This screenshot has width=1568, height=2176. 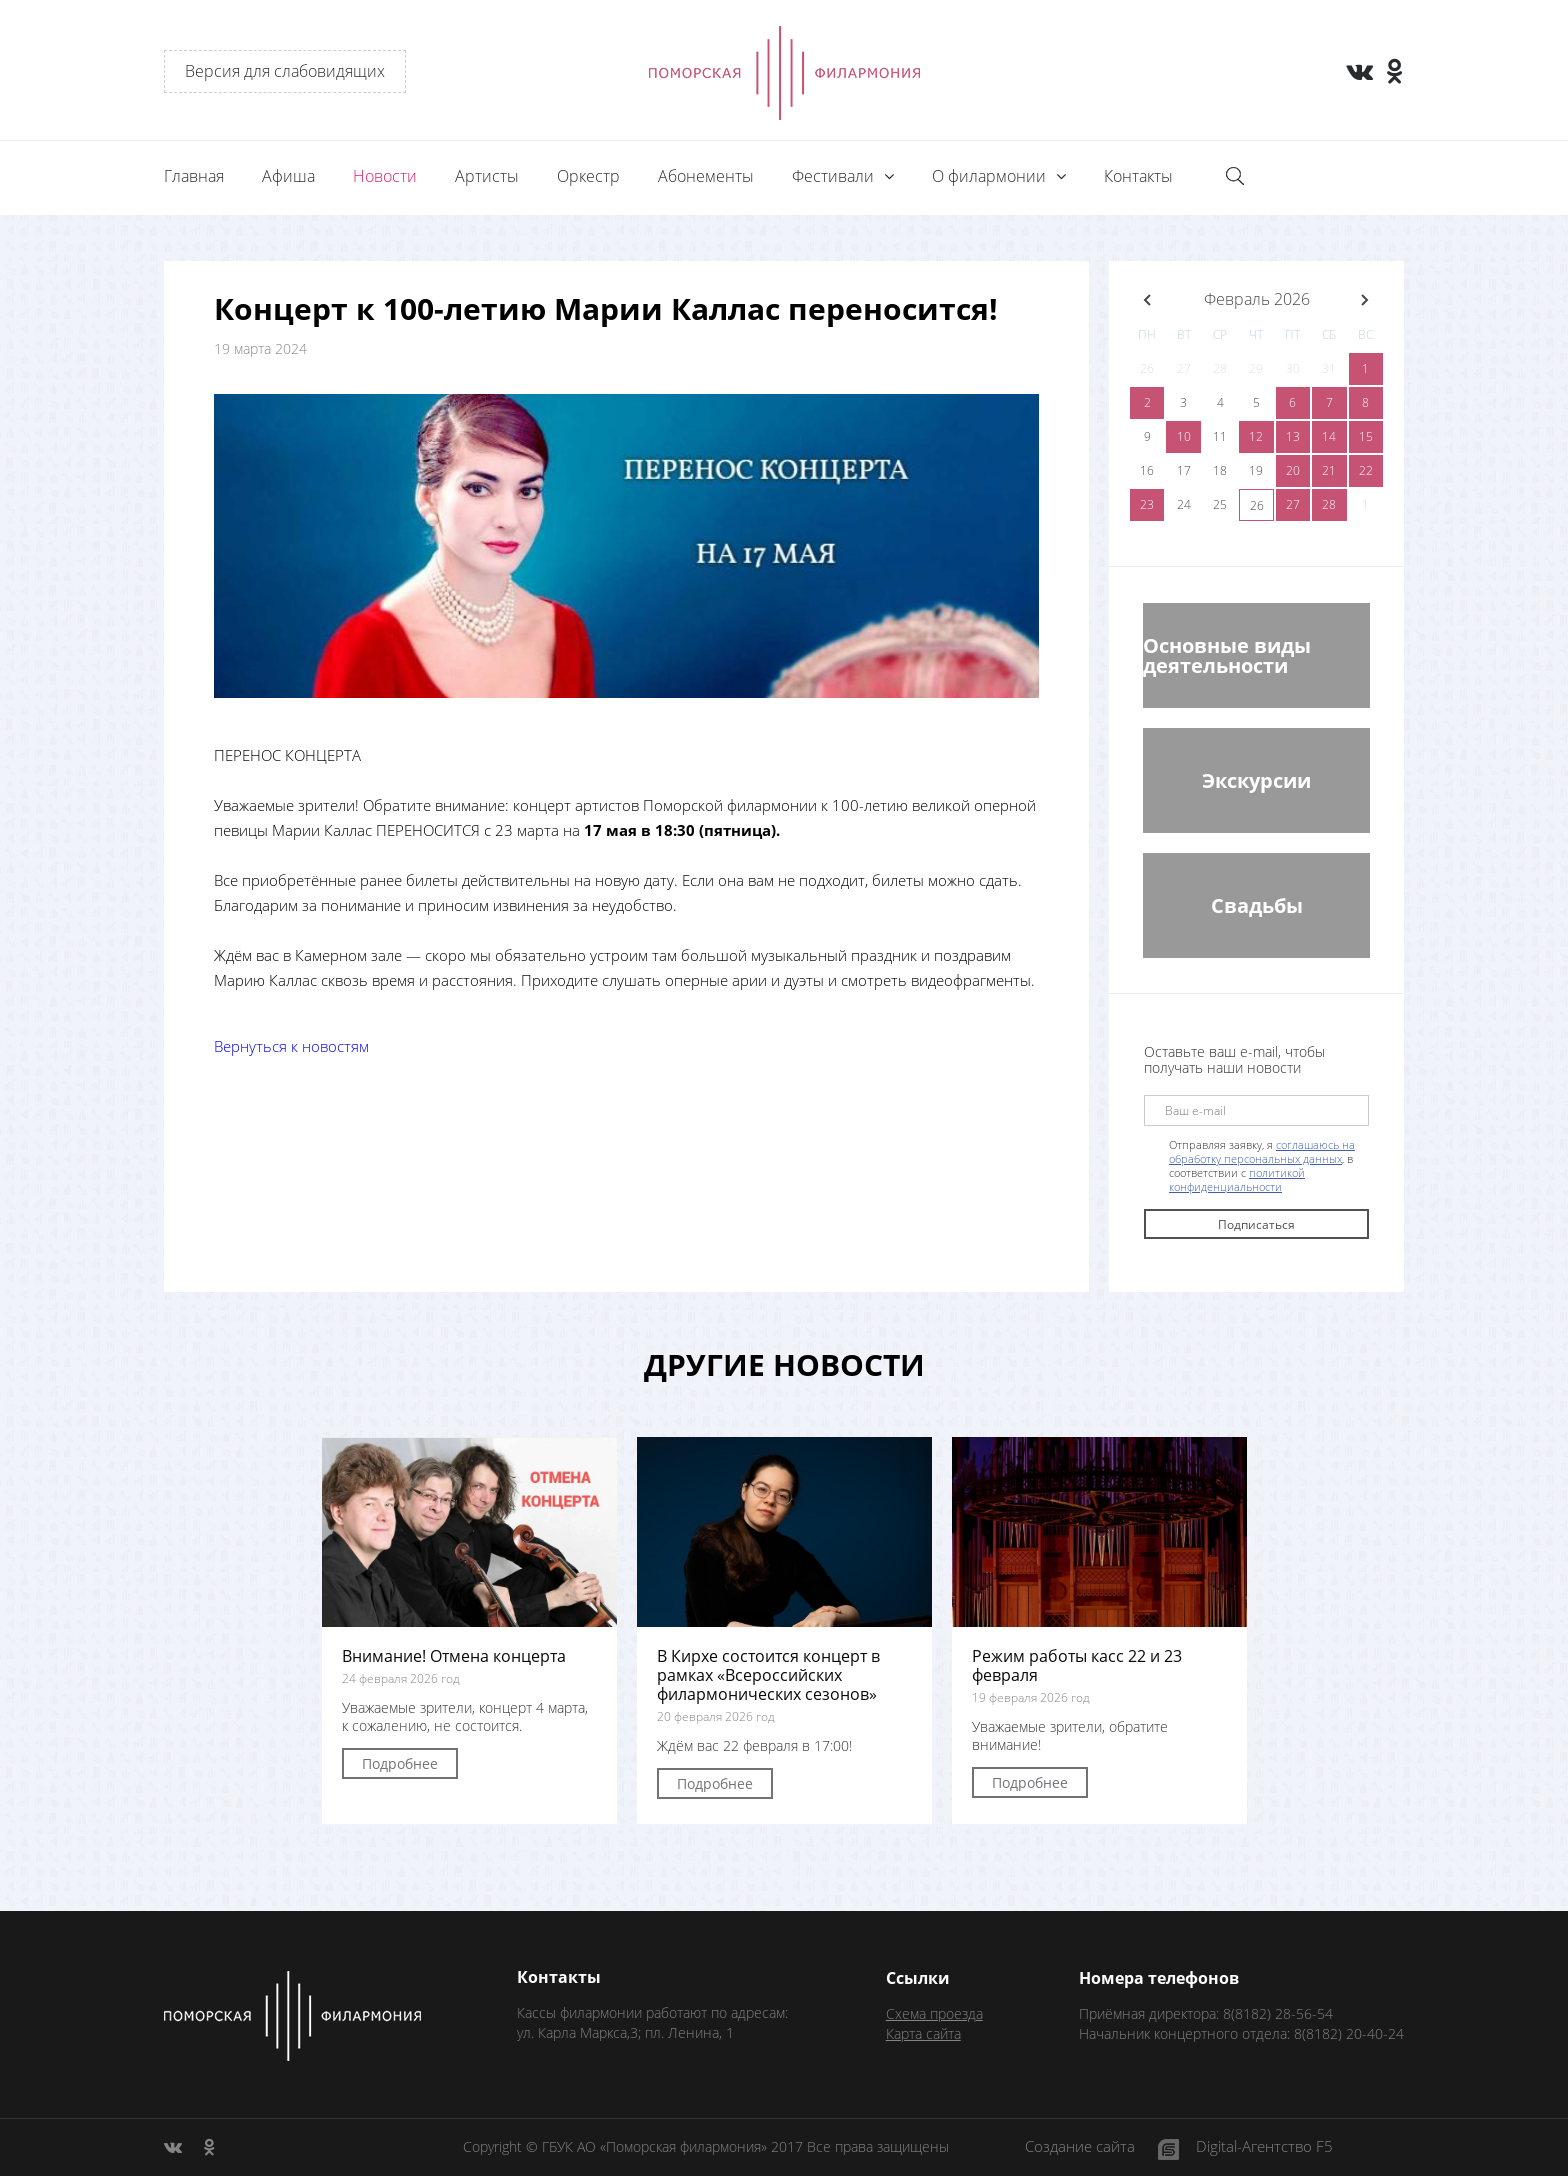 I want to click on Артисты, so click(x=487, y=176).